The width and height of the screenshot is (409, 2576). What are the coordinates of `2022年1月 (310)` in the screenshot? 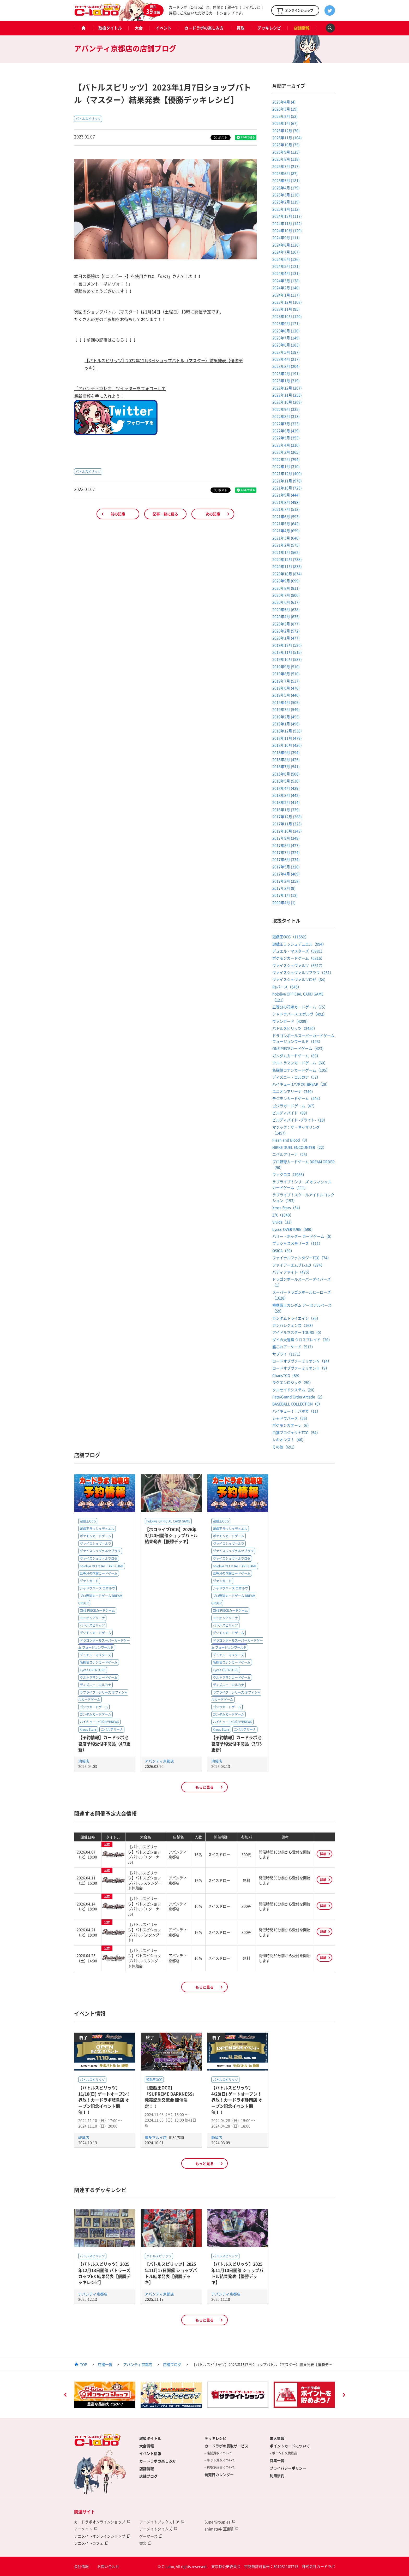 It's located at (286, 466).